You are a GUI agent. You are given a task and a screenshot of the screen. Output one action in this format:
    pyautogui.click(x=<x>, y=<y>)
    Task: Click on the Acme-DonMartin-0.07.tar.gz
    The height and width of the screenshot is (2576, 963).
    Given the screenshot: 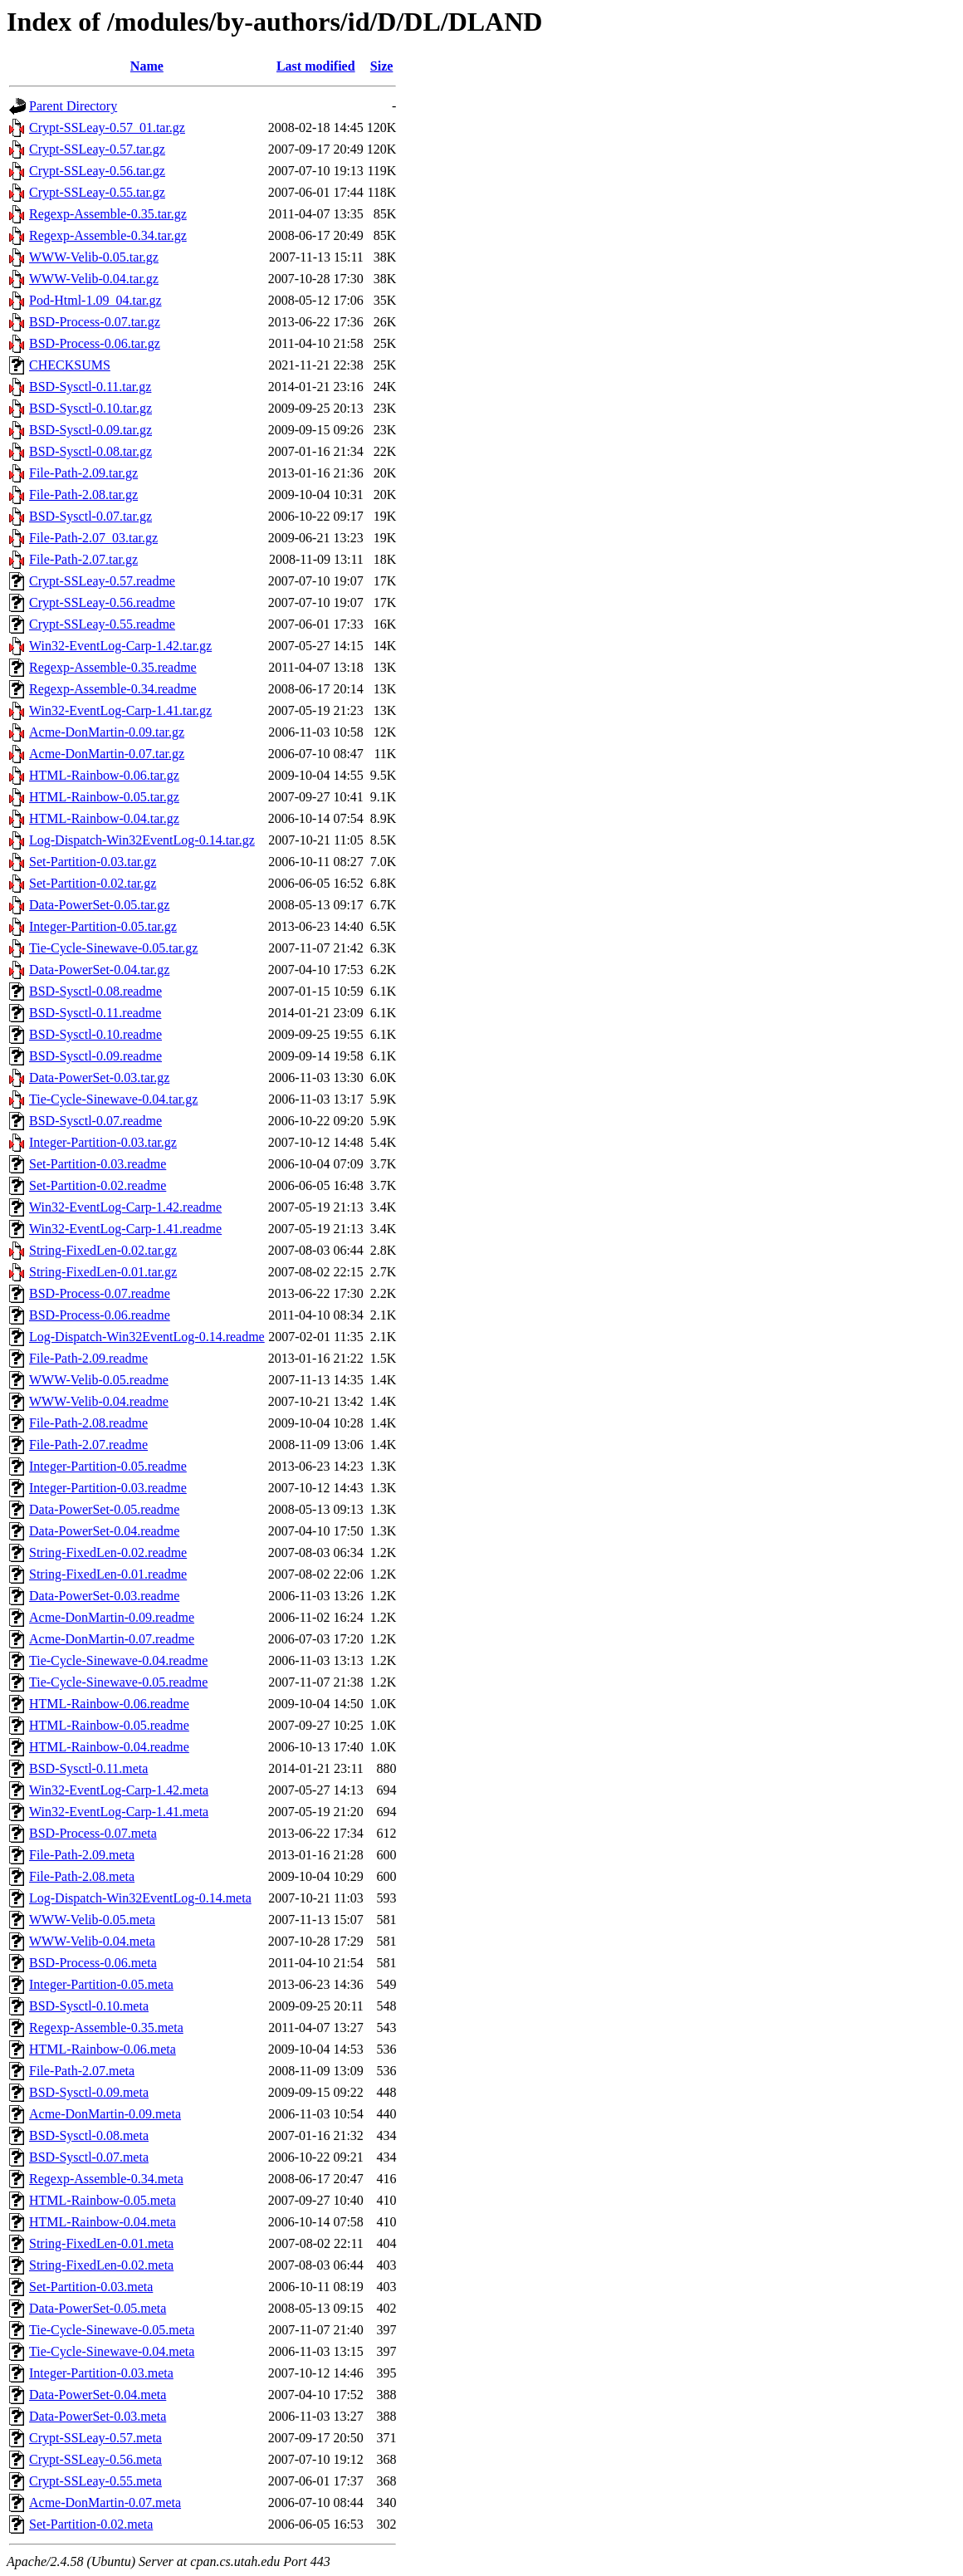 What is the action you would take?
    pyautogui.click(x=106, y=754)
    